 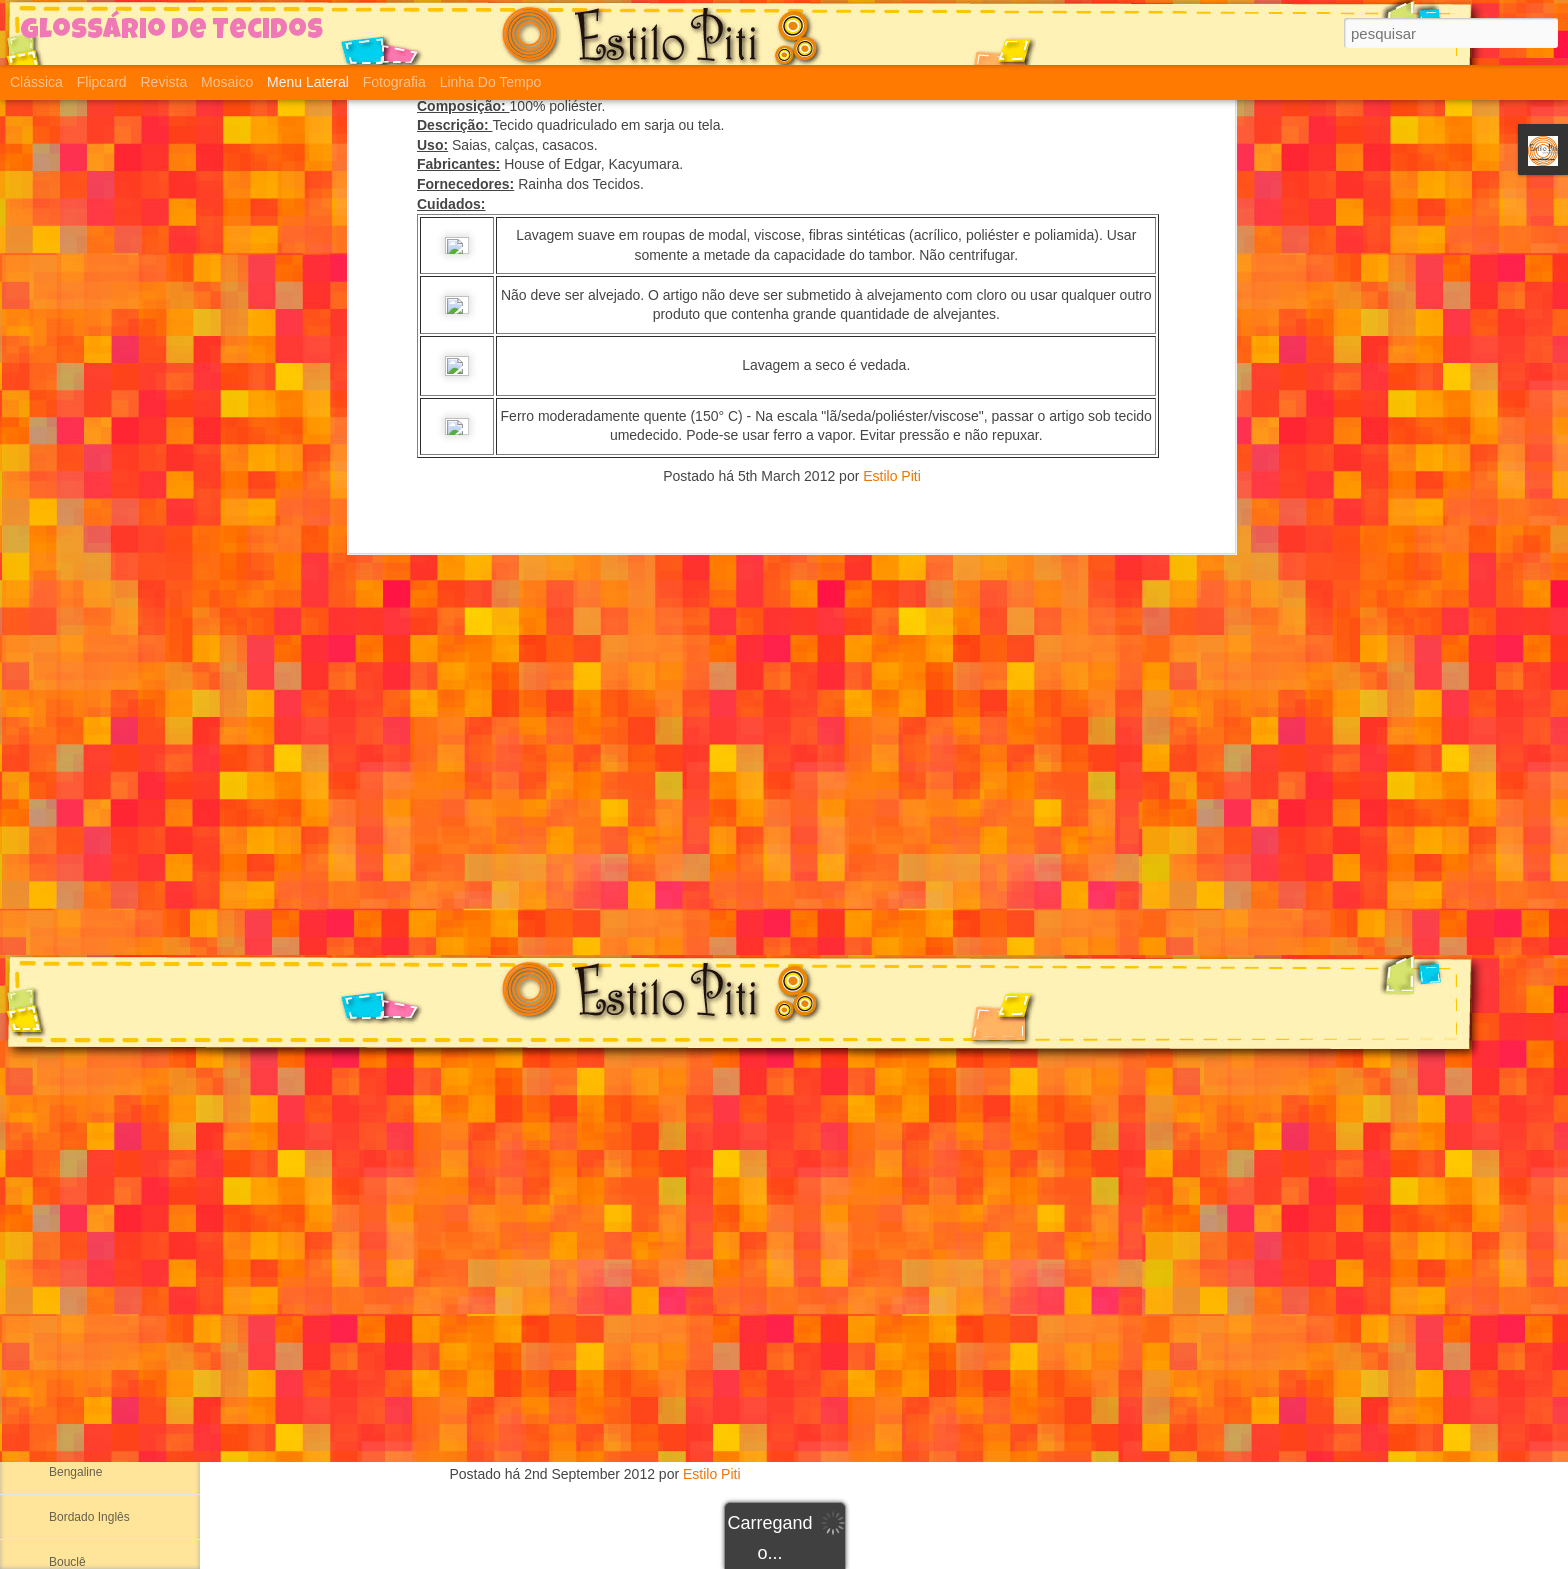 What do you see at coordinates (102, 82) in the screenshot?
I see `Flipcard` at bounding box center [102, 82].